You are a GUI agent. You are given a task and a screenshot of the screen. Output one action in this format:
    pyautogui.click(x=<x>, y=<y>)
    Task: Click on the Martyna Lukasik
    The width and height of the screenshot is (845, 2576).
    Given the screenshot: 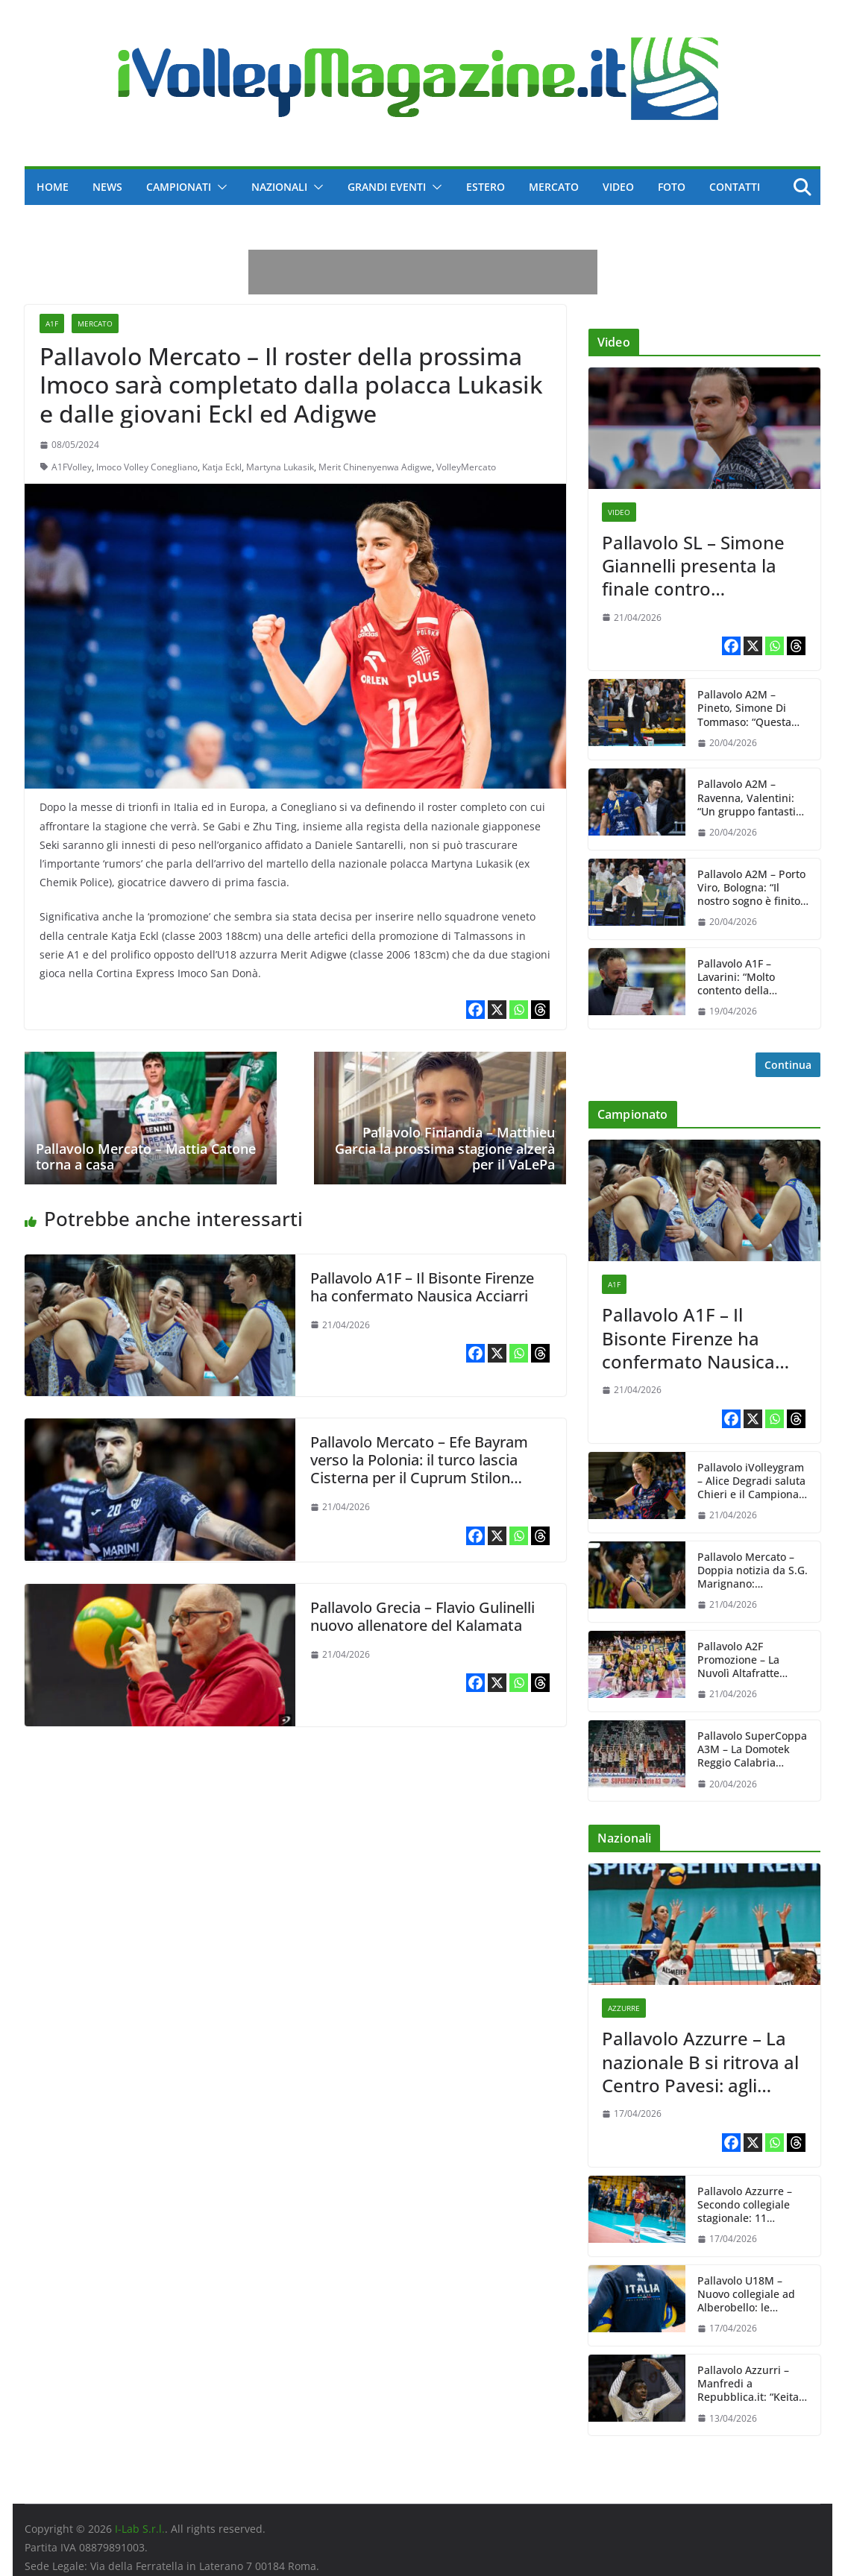 What is the action you would take?
    pyautogui.click(x=280, y=467)
    